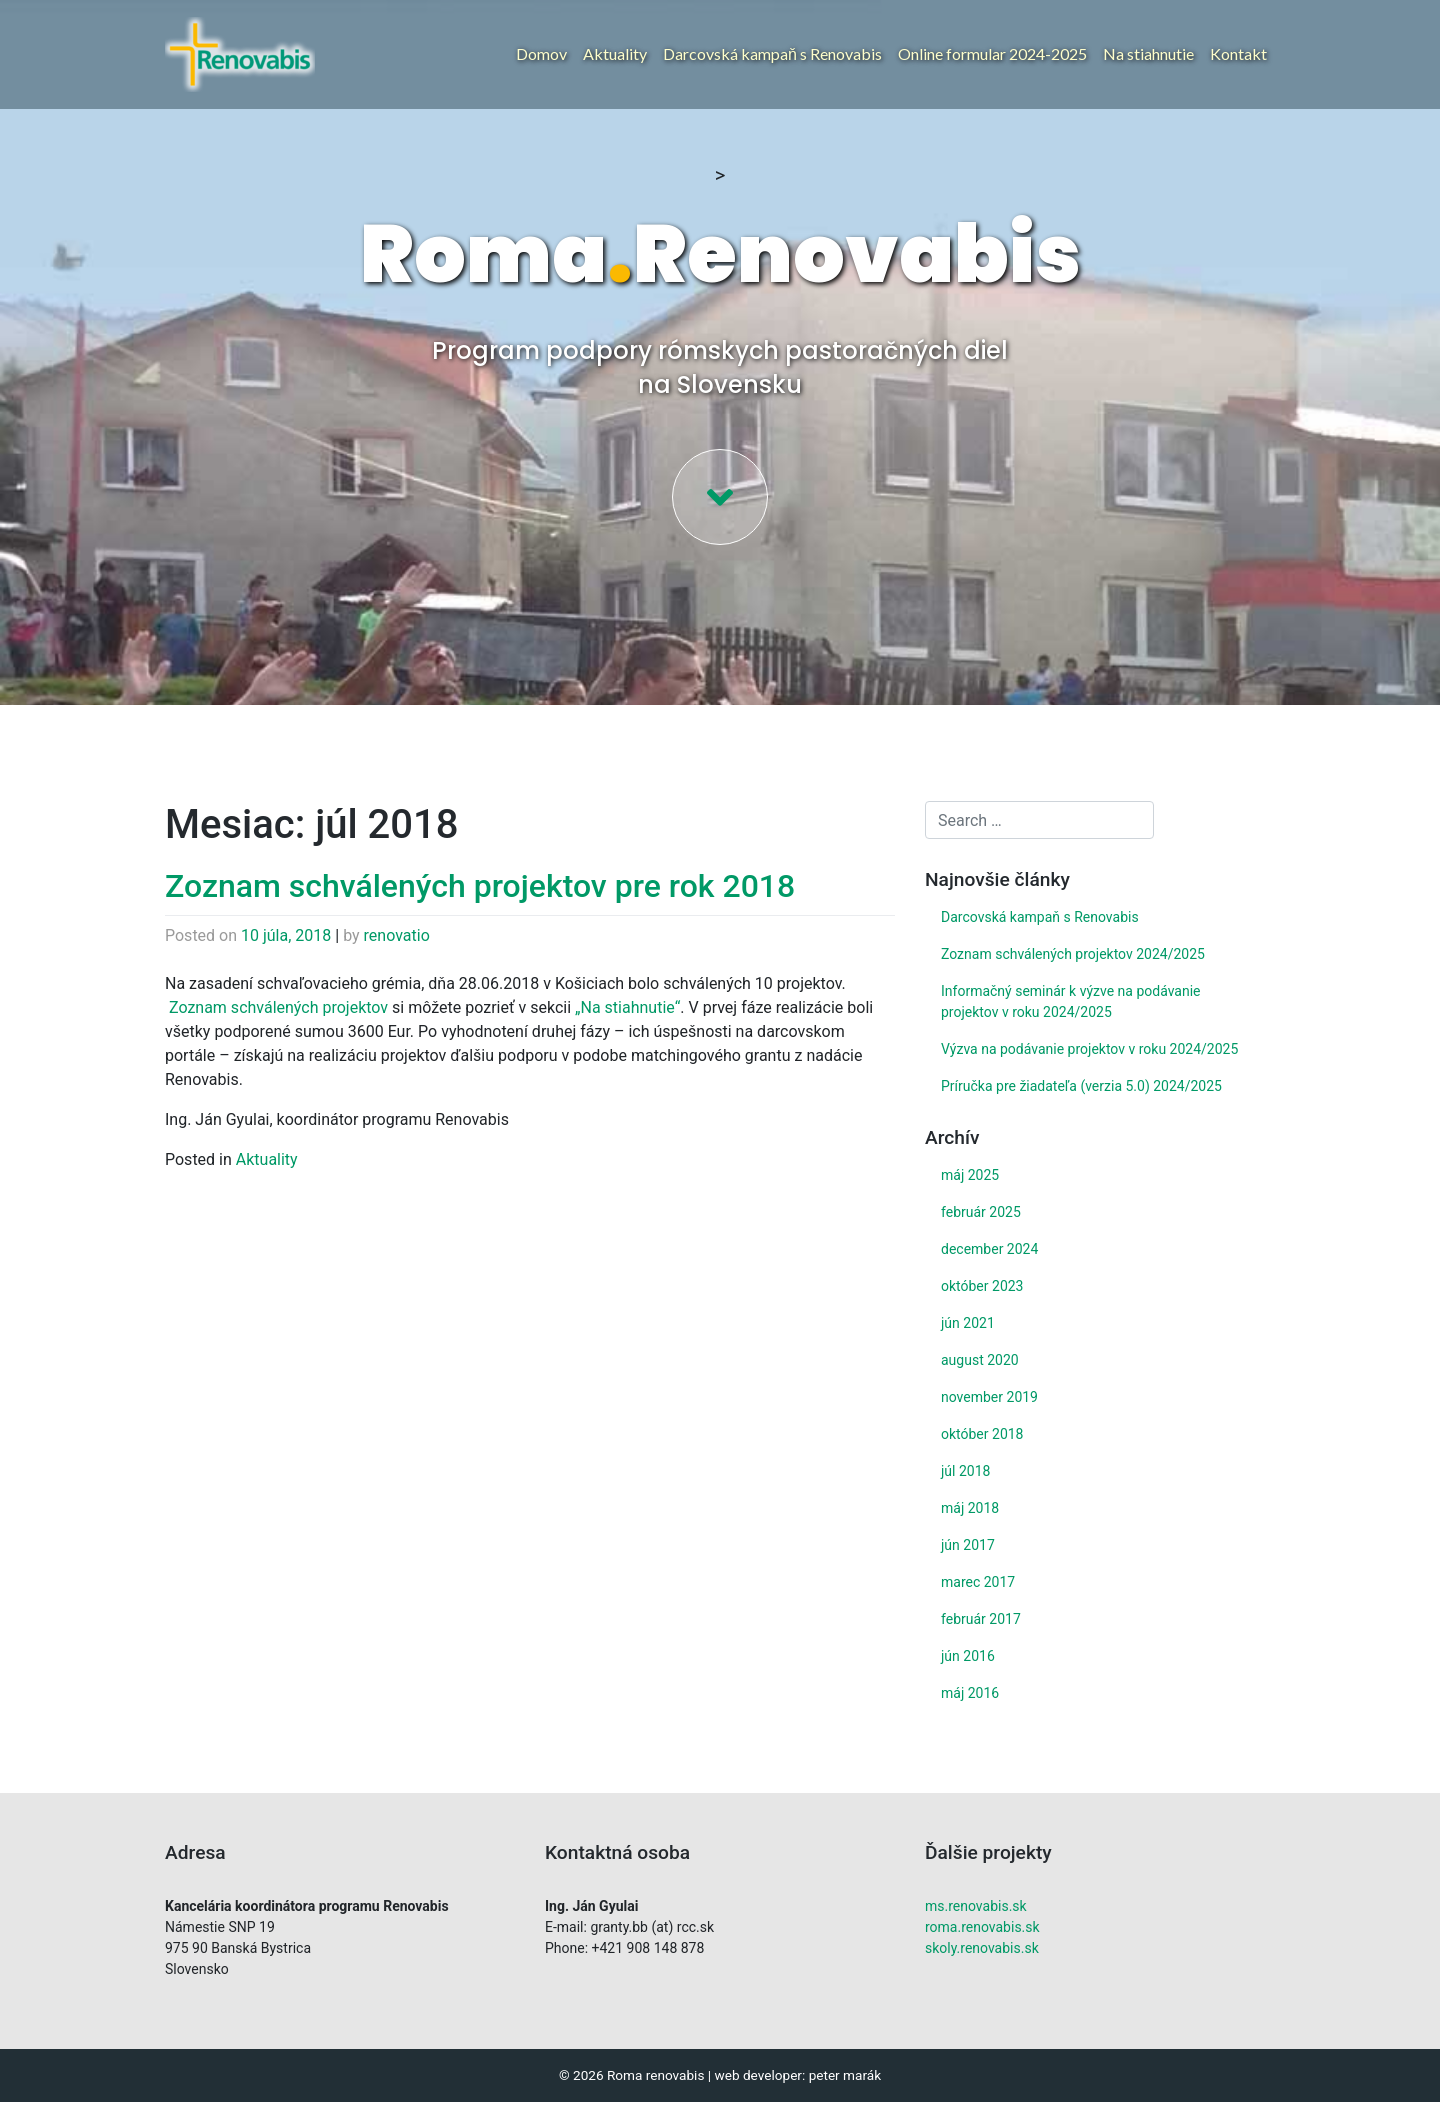  What do you see at coordinates (970, 1693) in the screenshot?
I see `máj 2016` at bounding box center [970, 1693].